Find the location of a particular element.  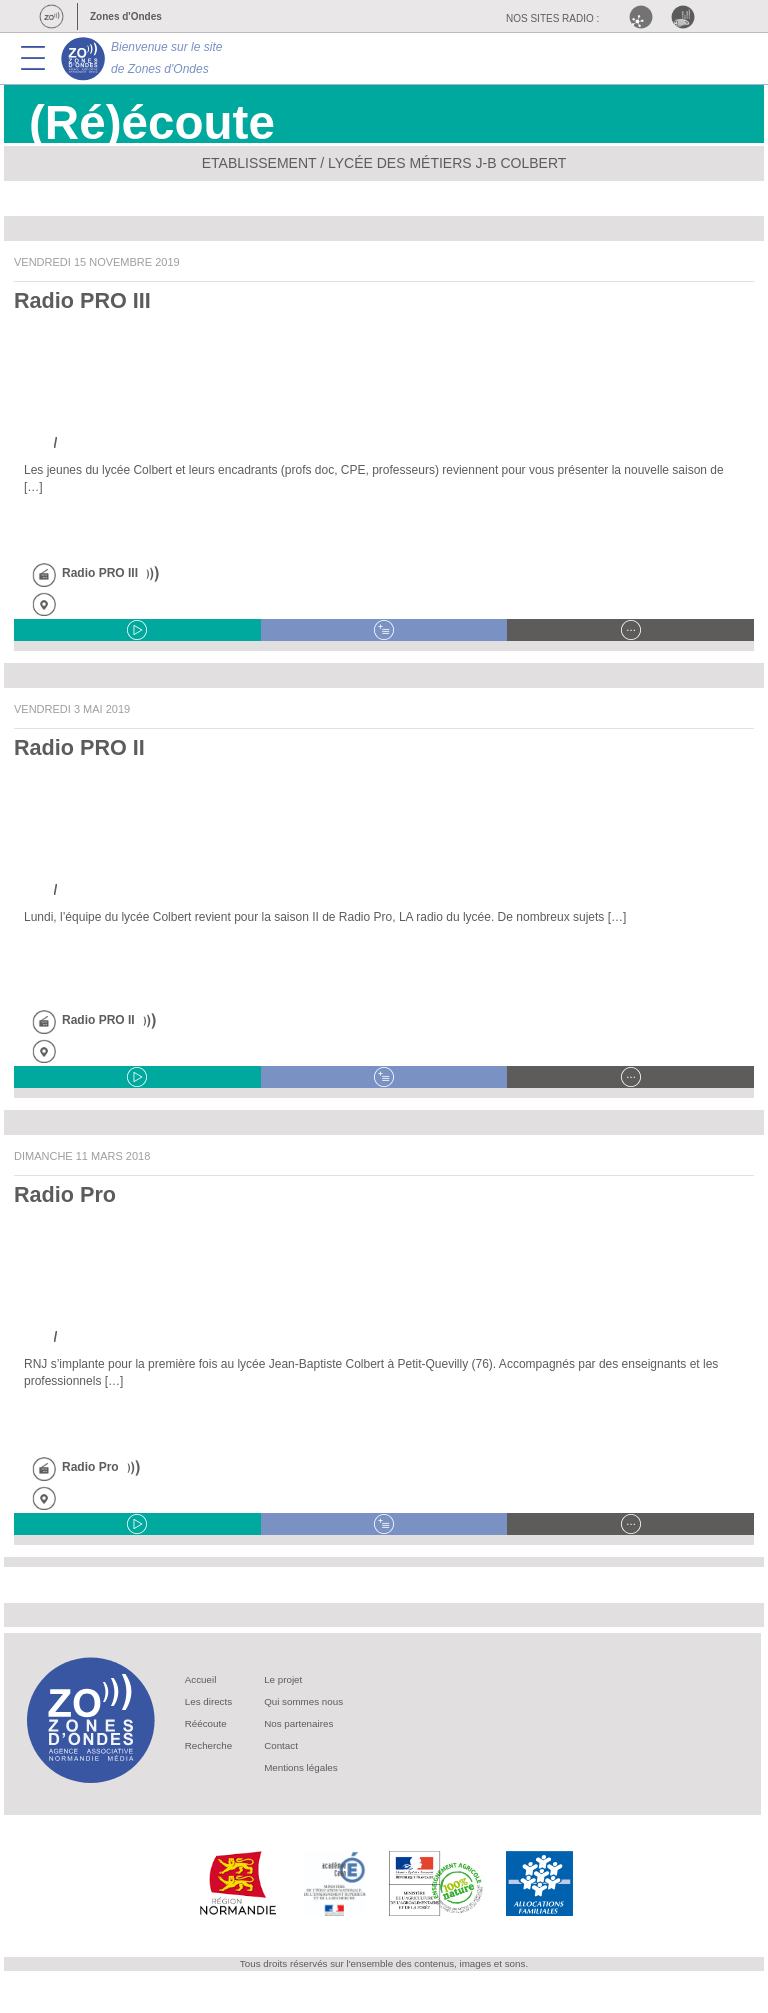

Nos partenaires is located at coordinates (298, 1723).